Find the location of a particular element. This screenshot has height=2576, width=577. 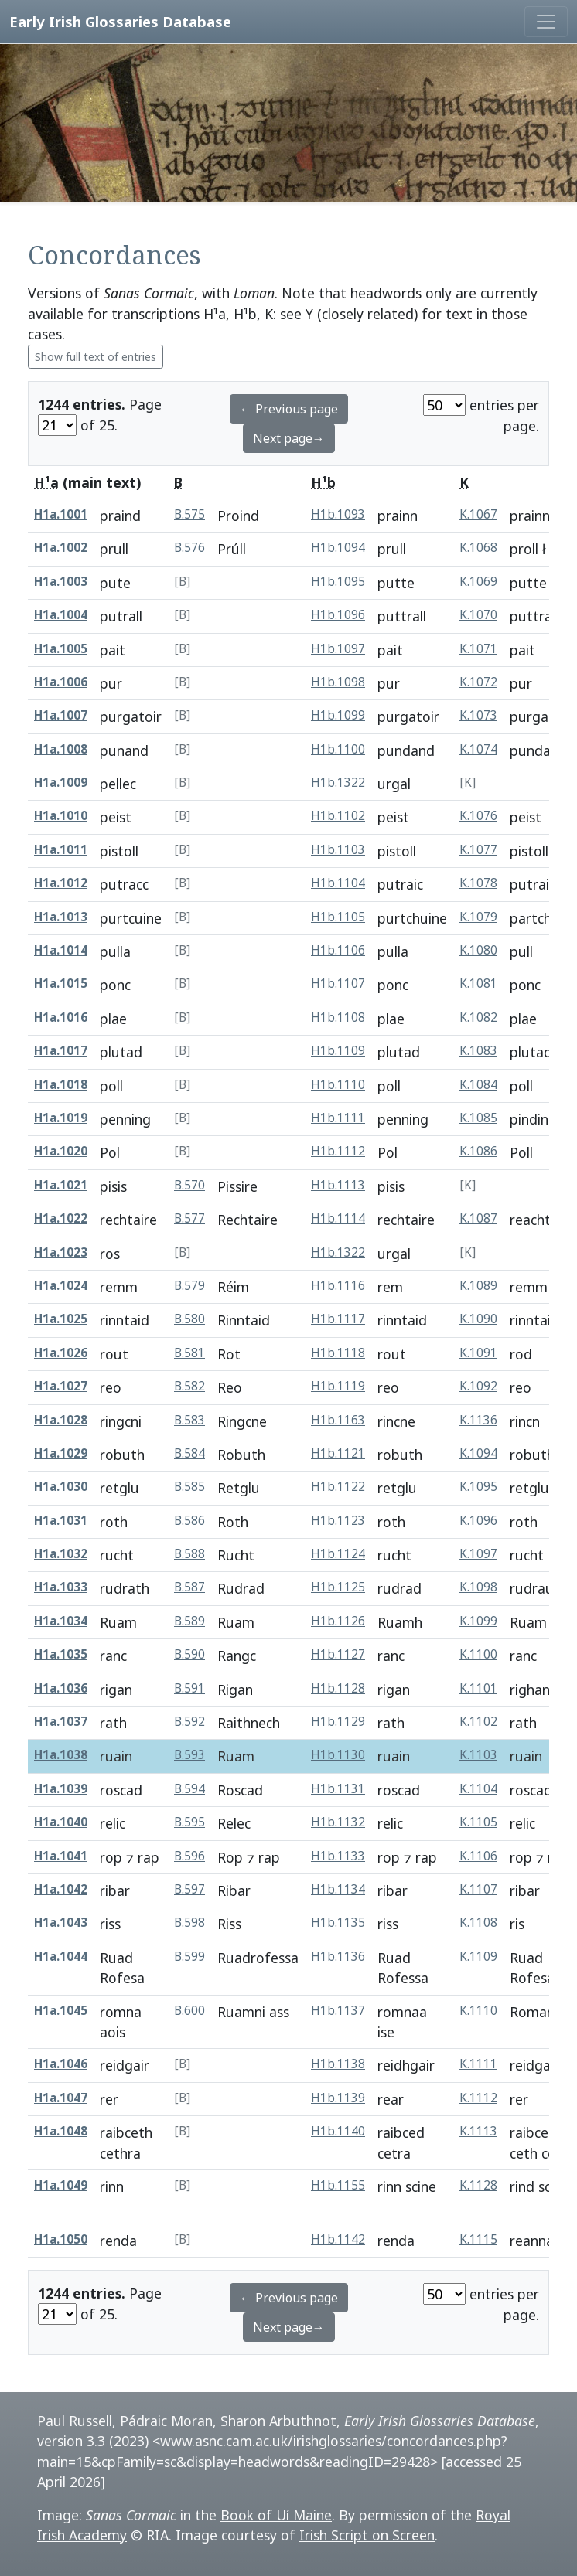

H1b.1132 is located at coordinates (338, 1822).